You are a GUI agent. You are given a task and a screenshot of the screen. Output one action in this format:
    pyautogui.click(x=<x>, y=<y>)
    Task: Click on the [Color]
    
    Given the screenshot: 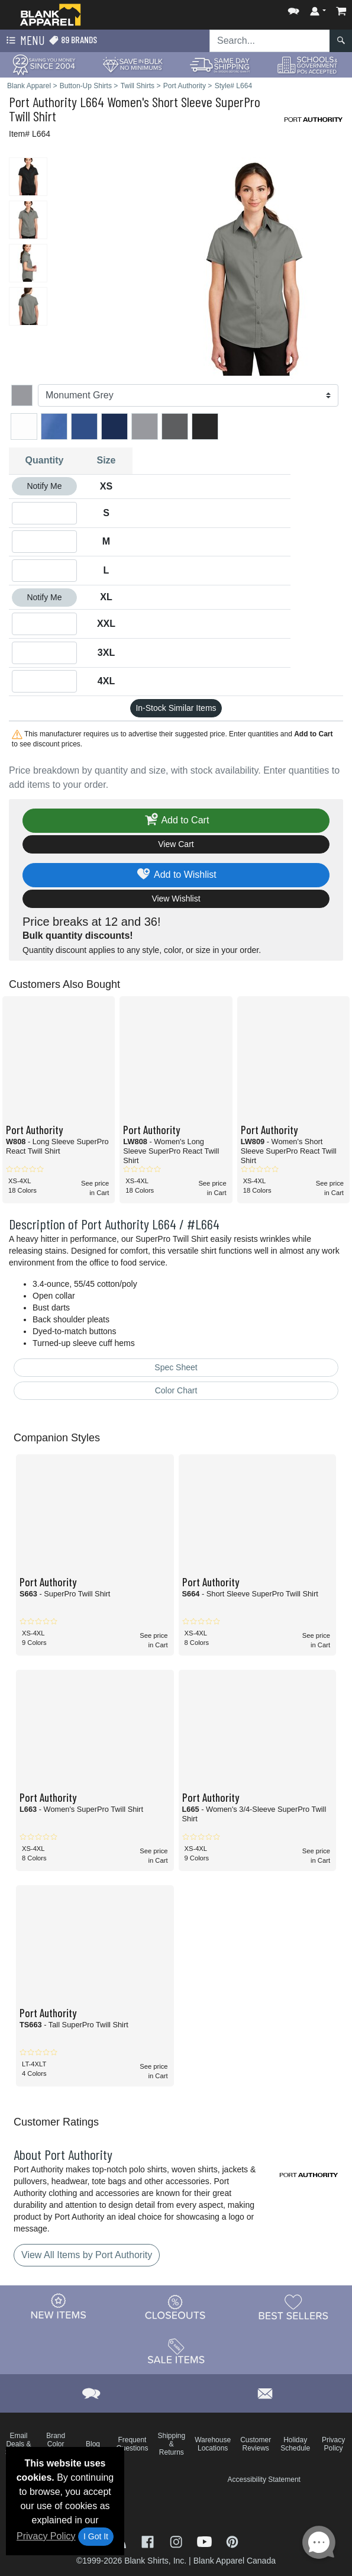 What is the action you would take?
    pyautogui.click(x=188, y=395)
    